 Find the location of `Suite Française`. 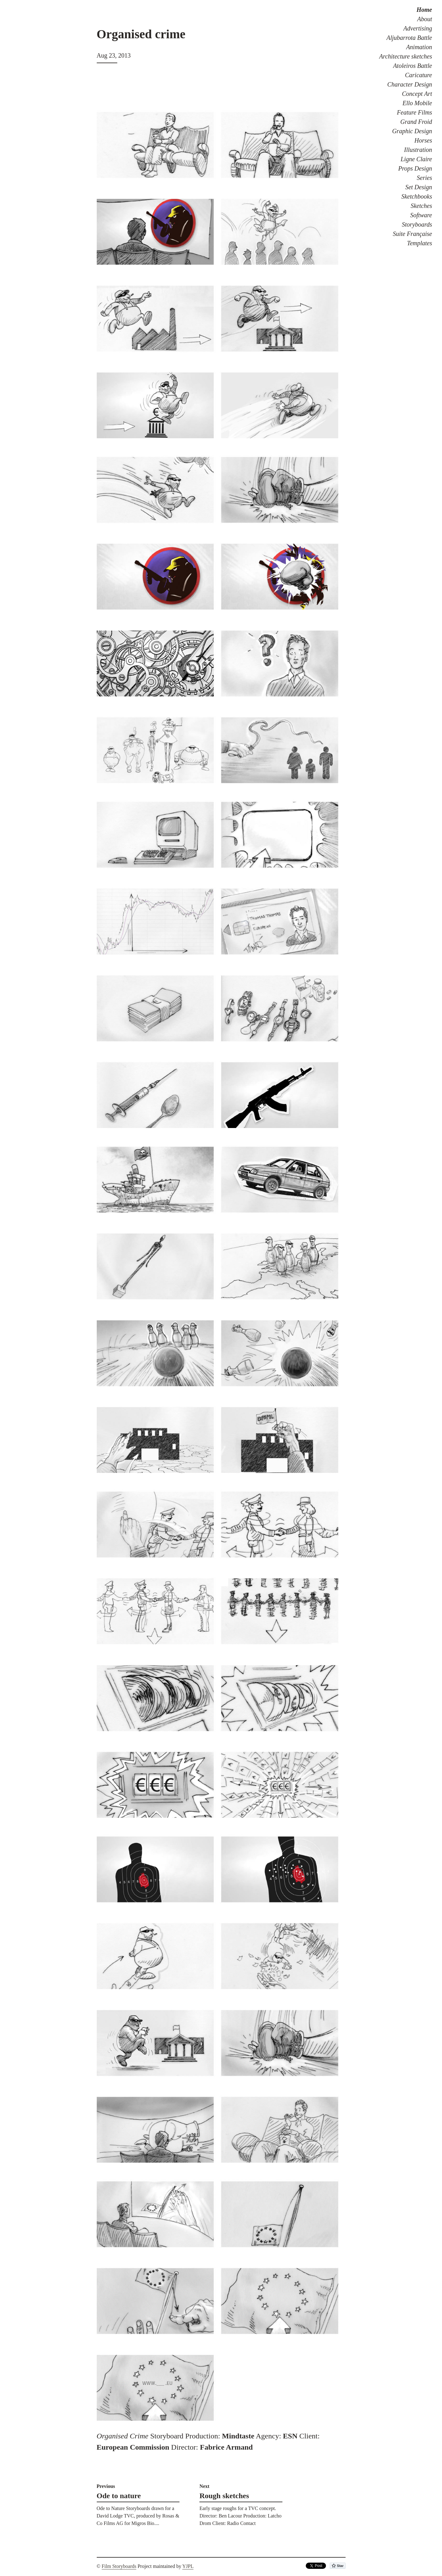

Suite Française is located at coordinates (412, 233).